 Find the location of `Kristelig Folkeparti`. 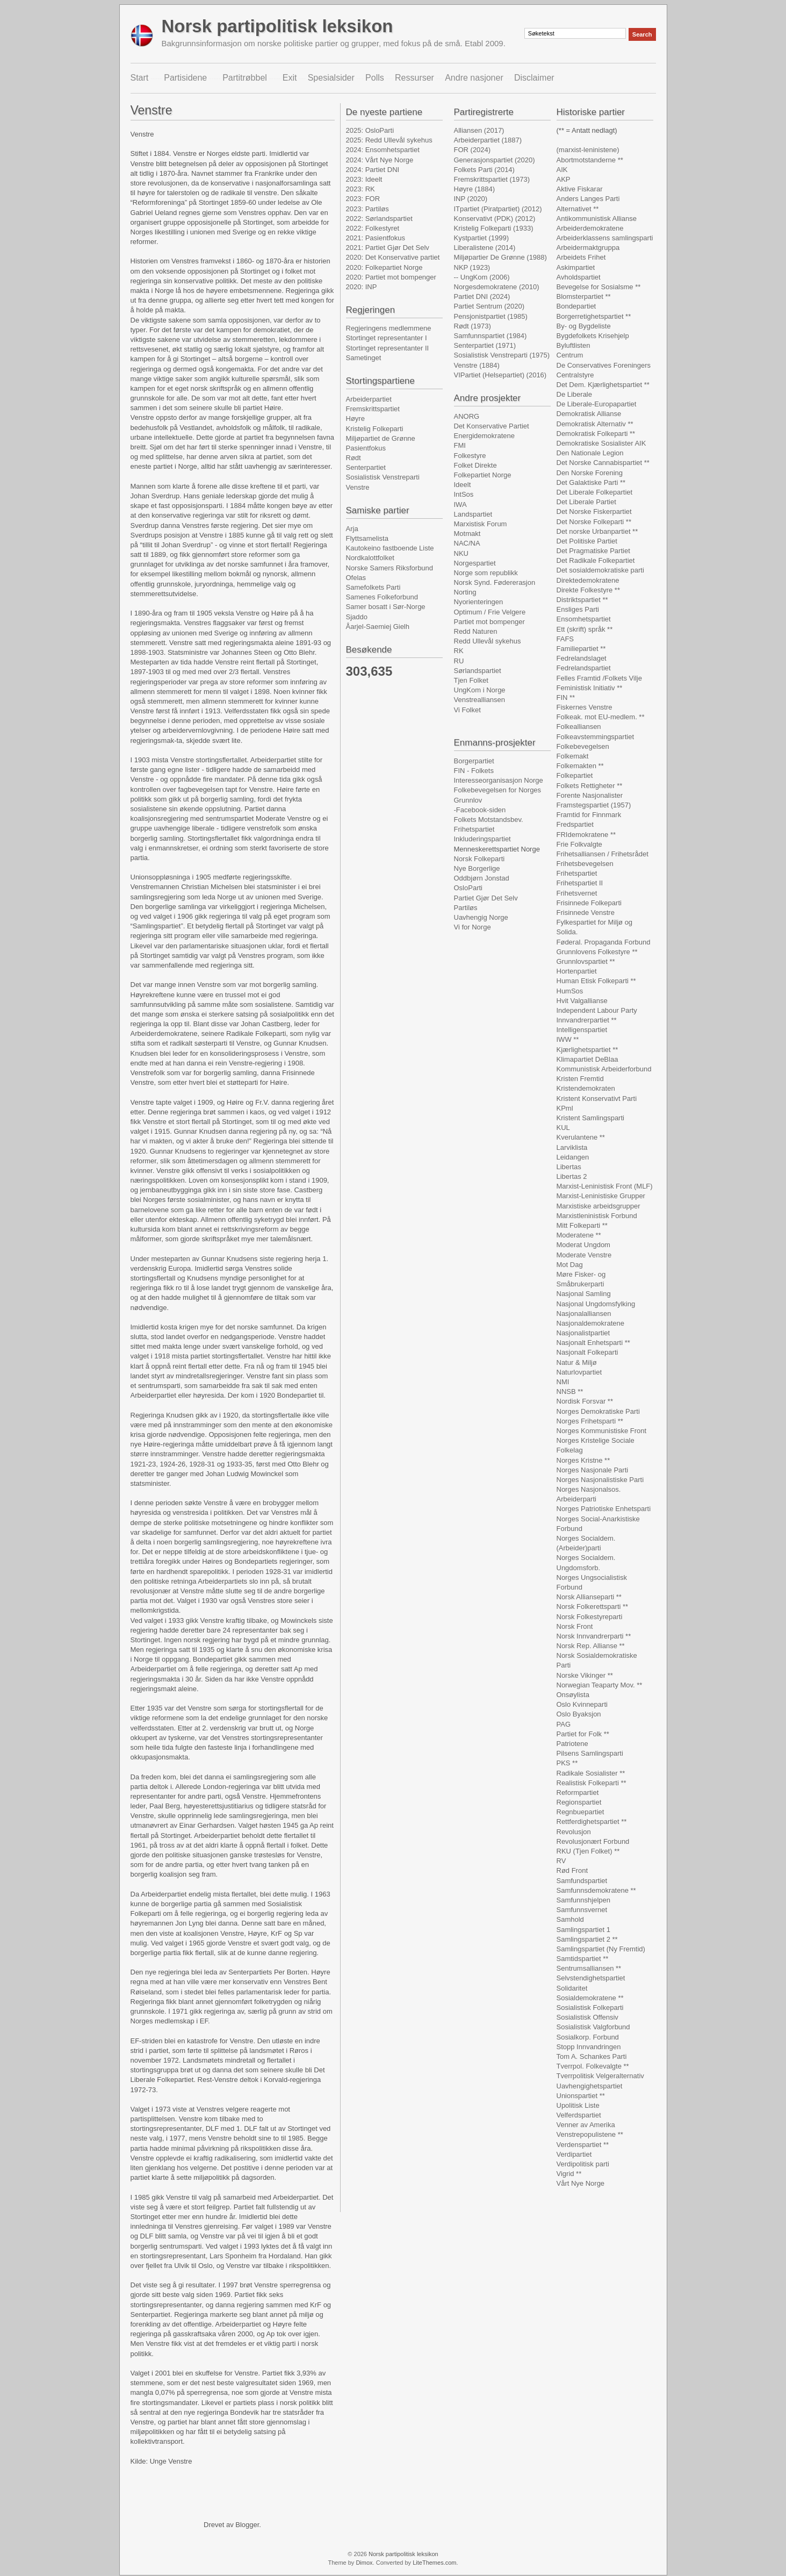

Kristelig Folkeparti is located at coordinates (374, 429).